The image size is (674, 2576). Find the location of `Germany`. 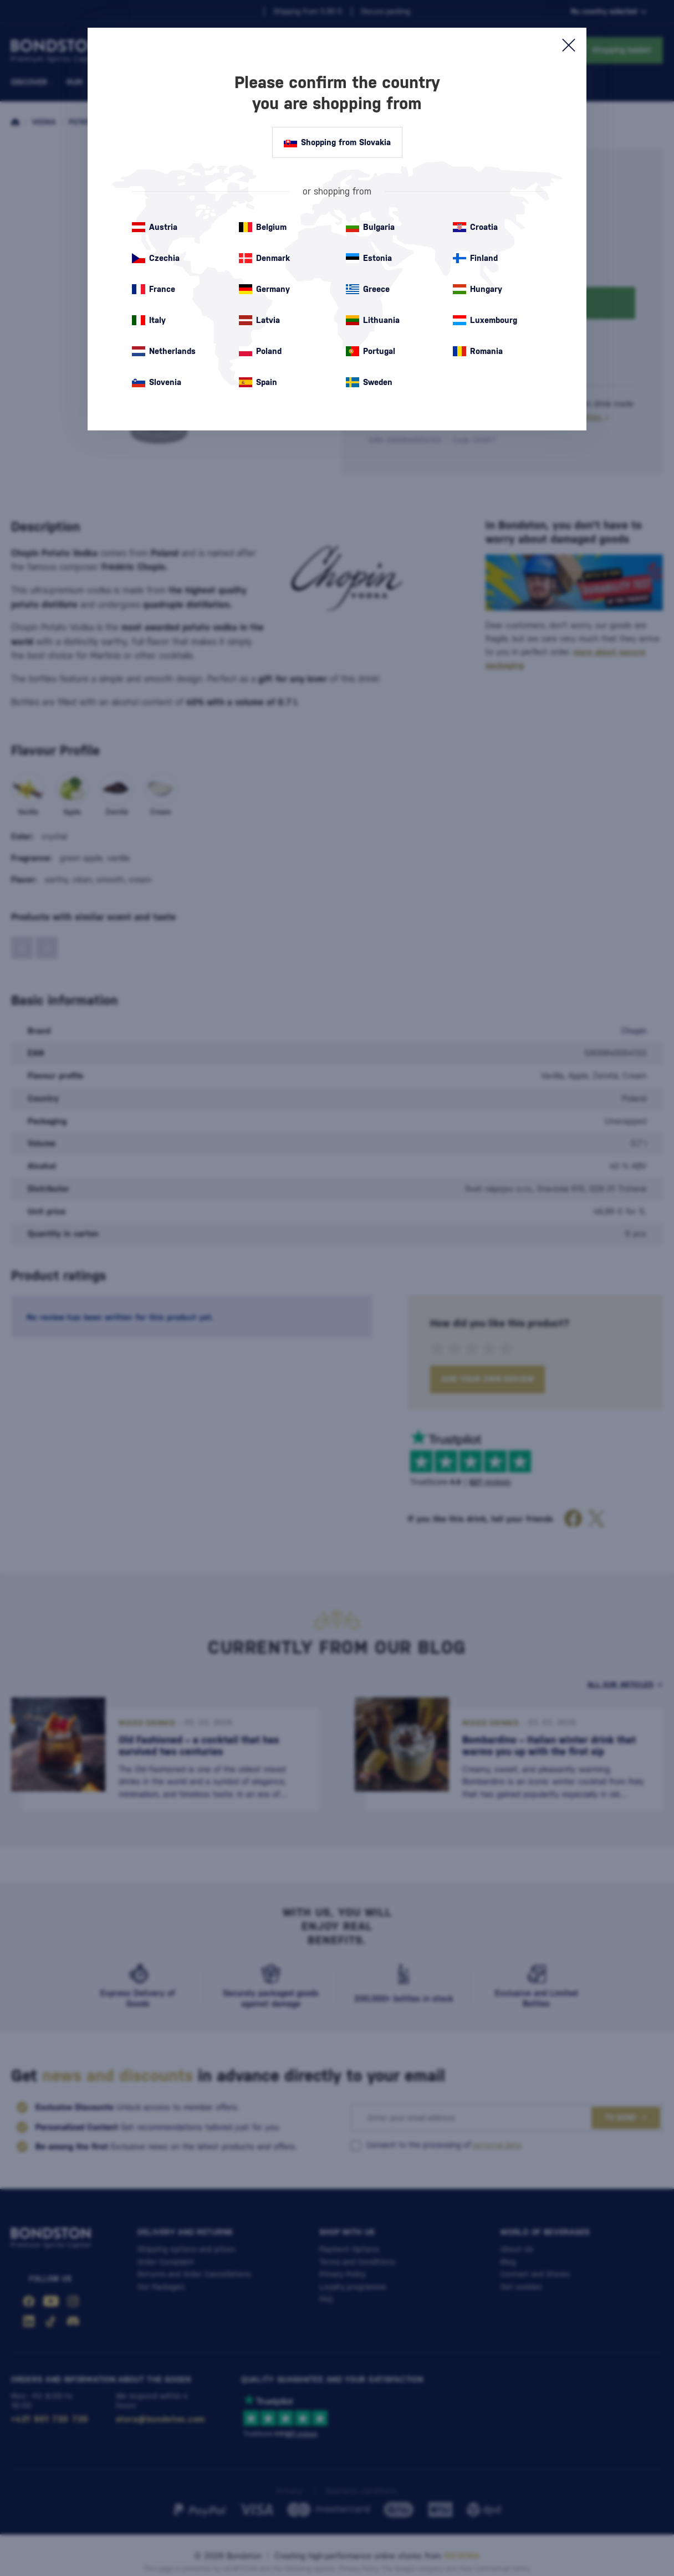

Germany is located at coordinates (264, 289).